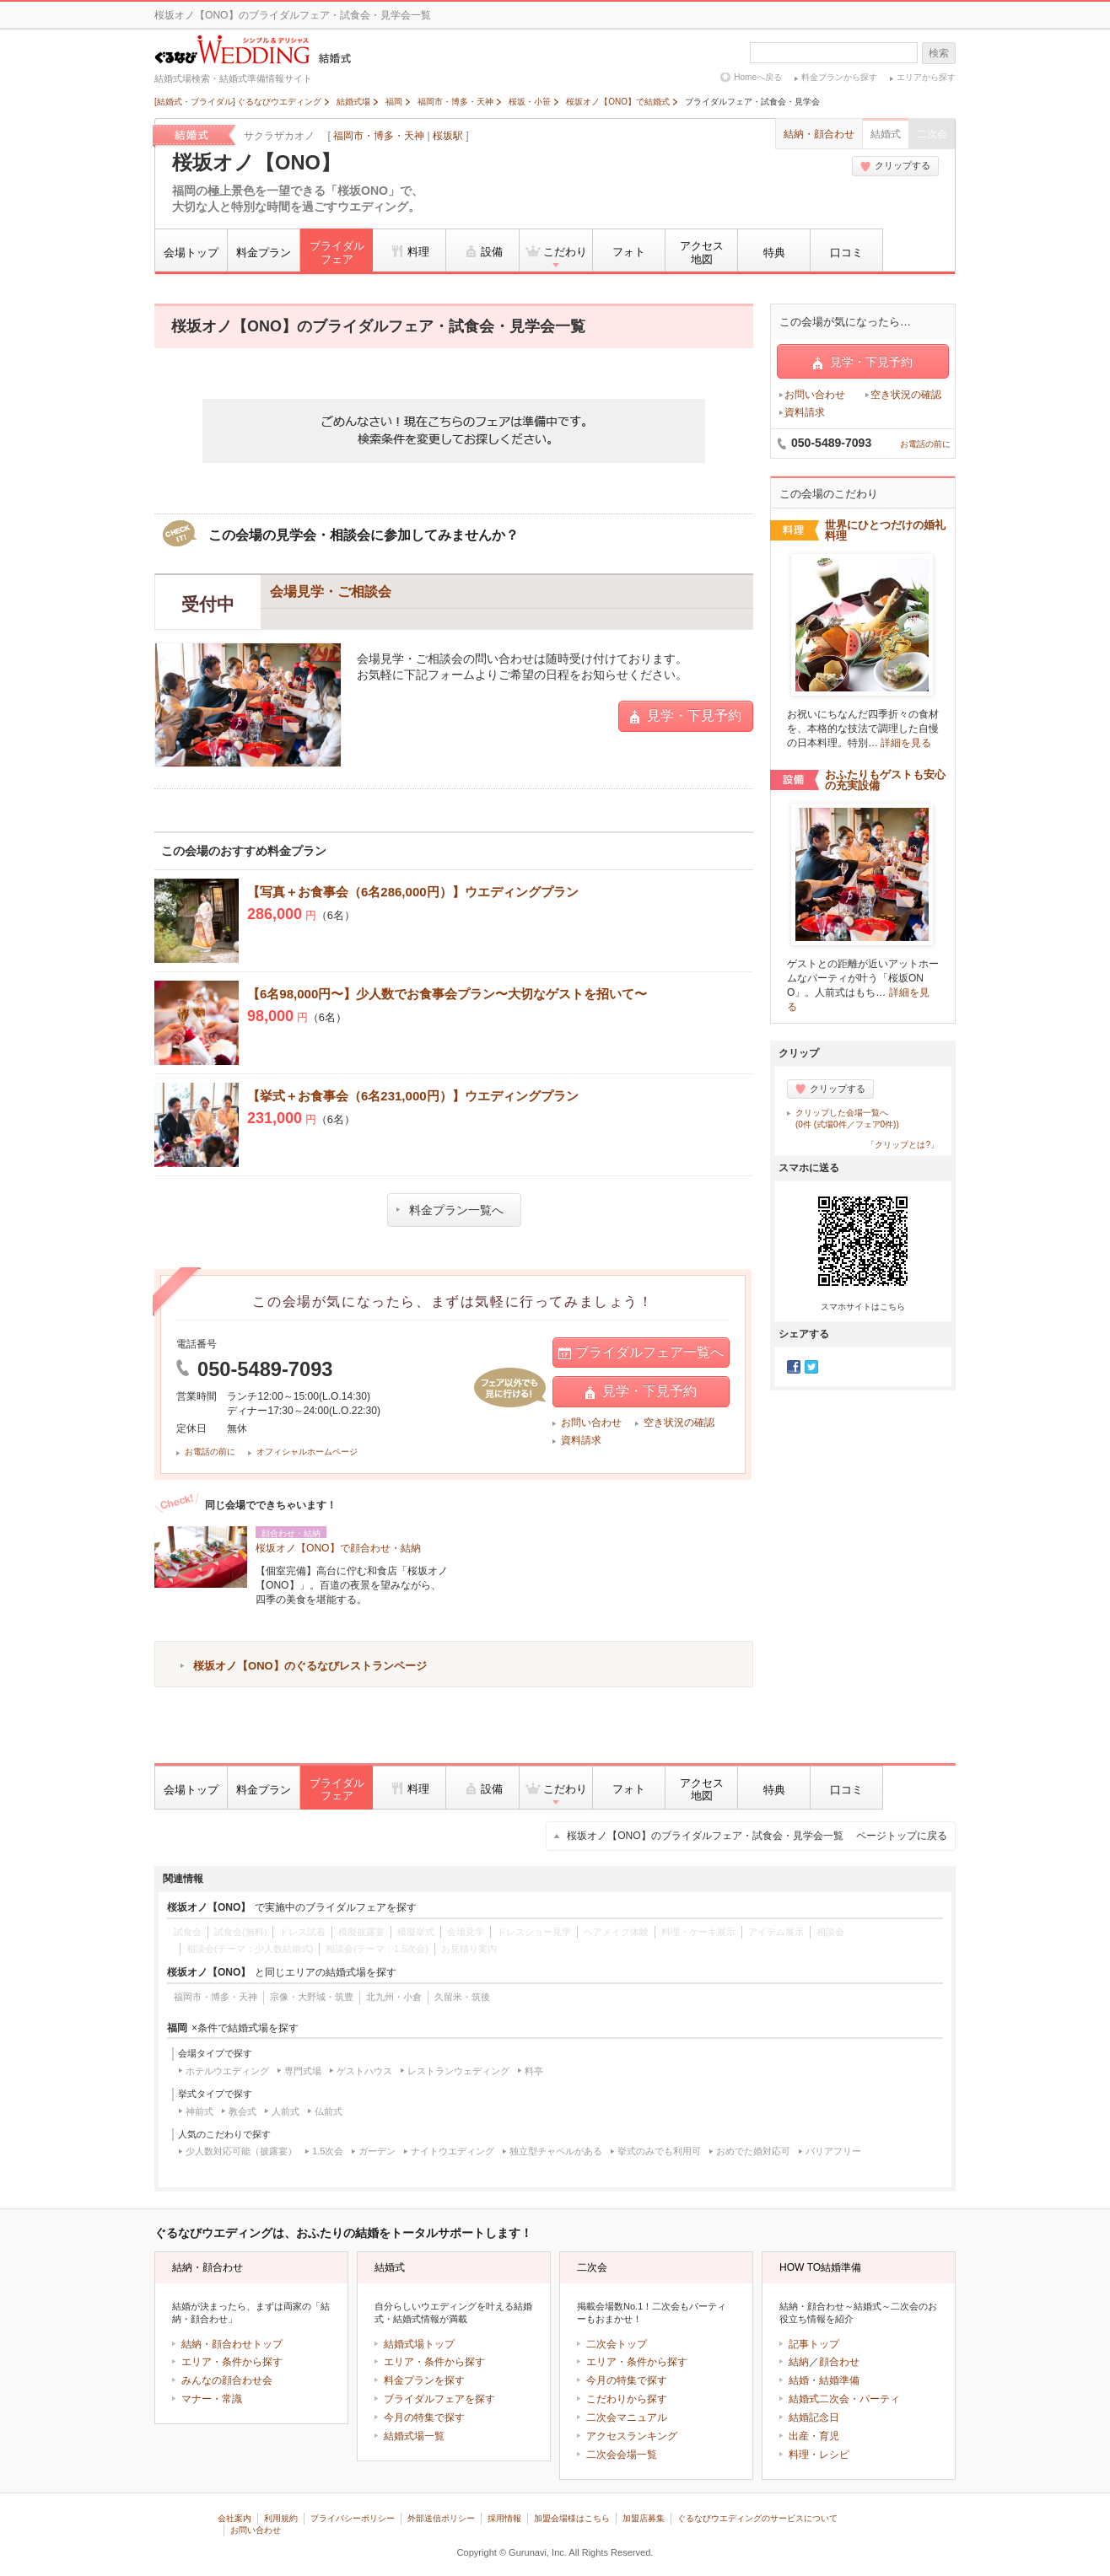 The height and width of the screenshot is (2576, 1110). I want to click on 料理・レシピ, so click(819, 2454).